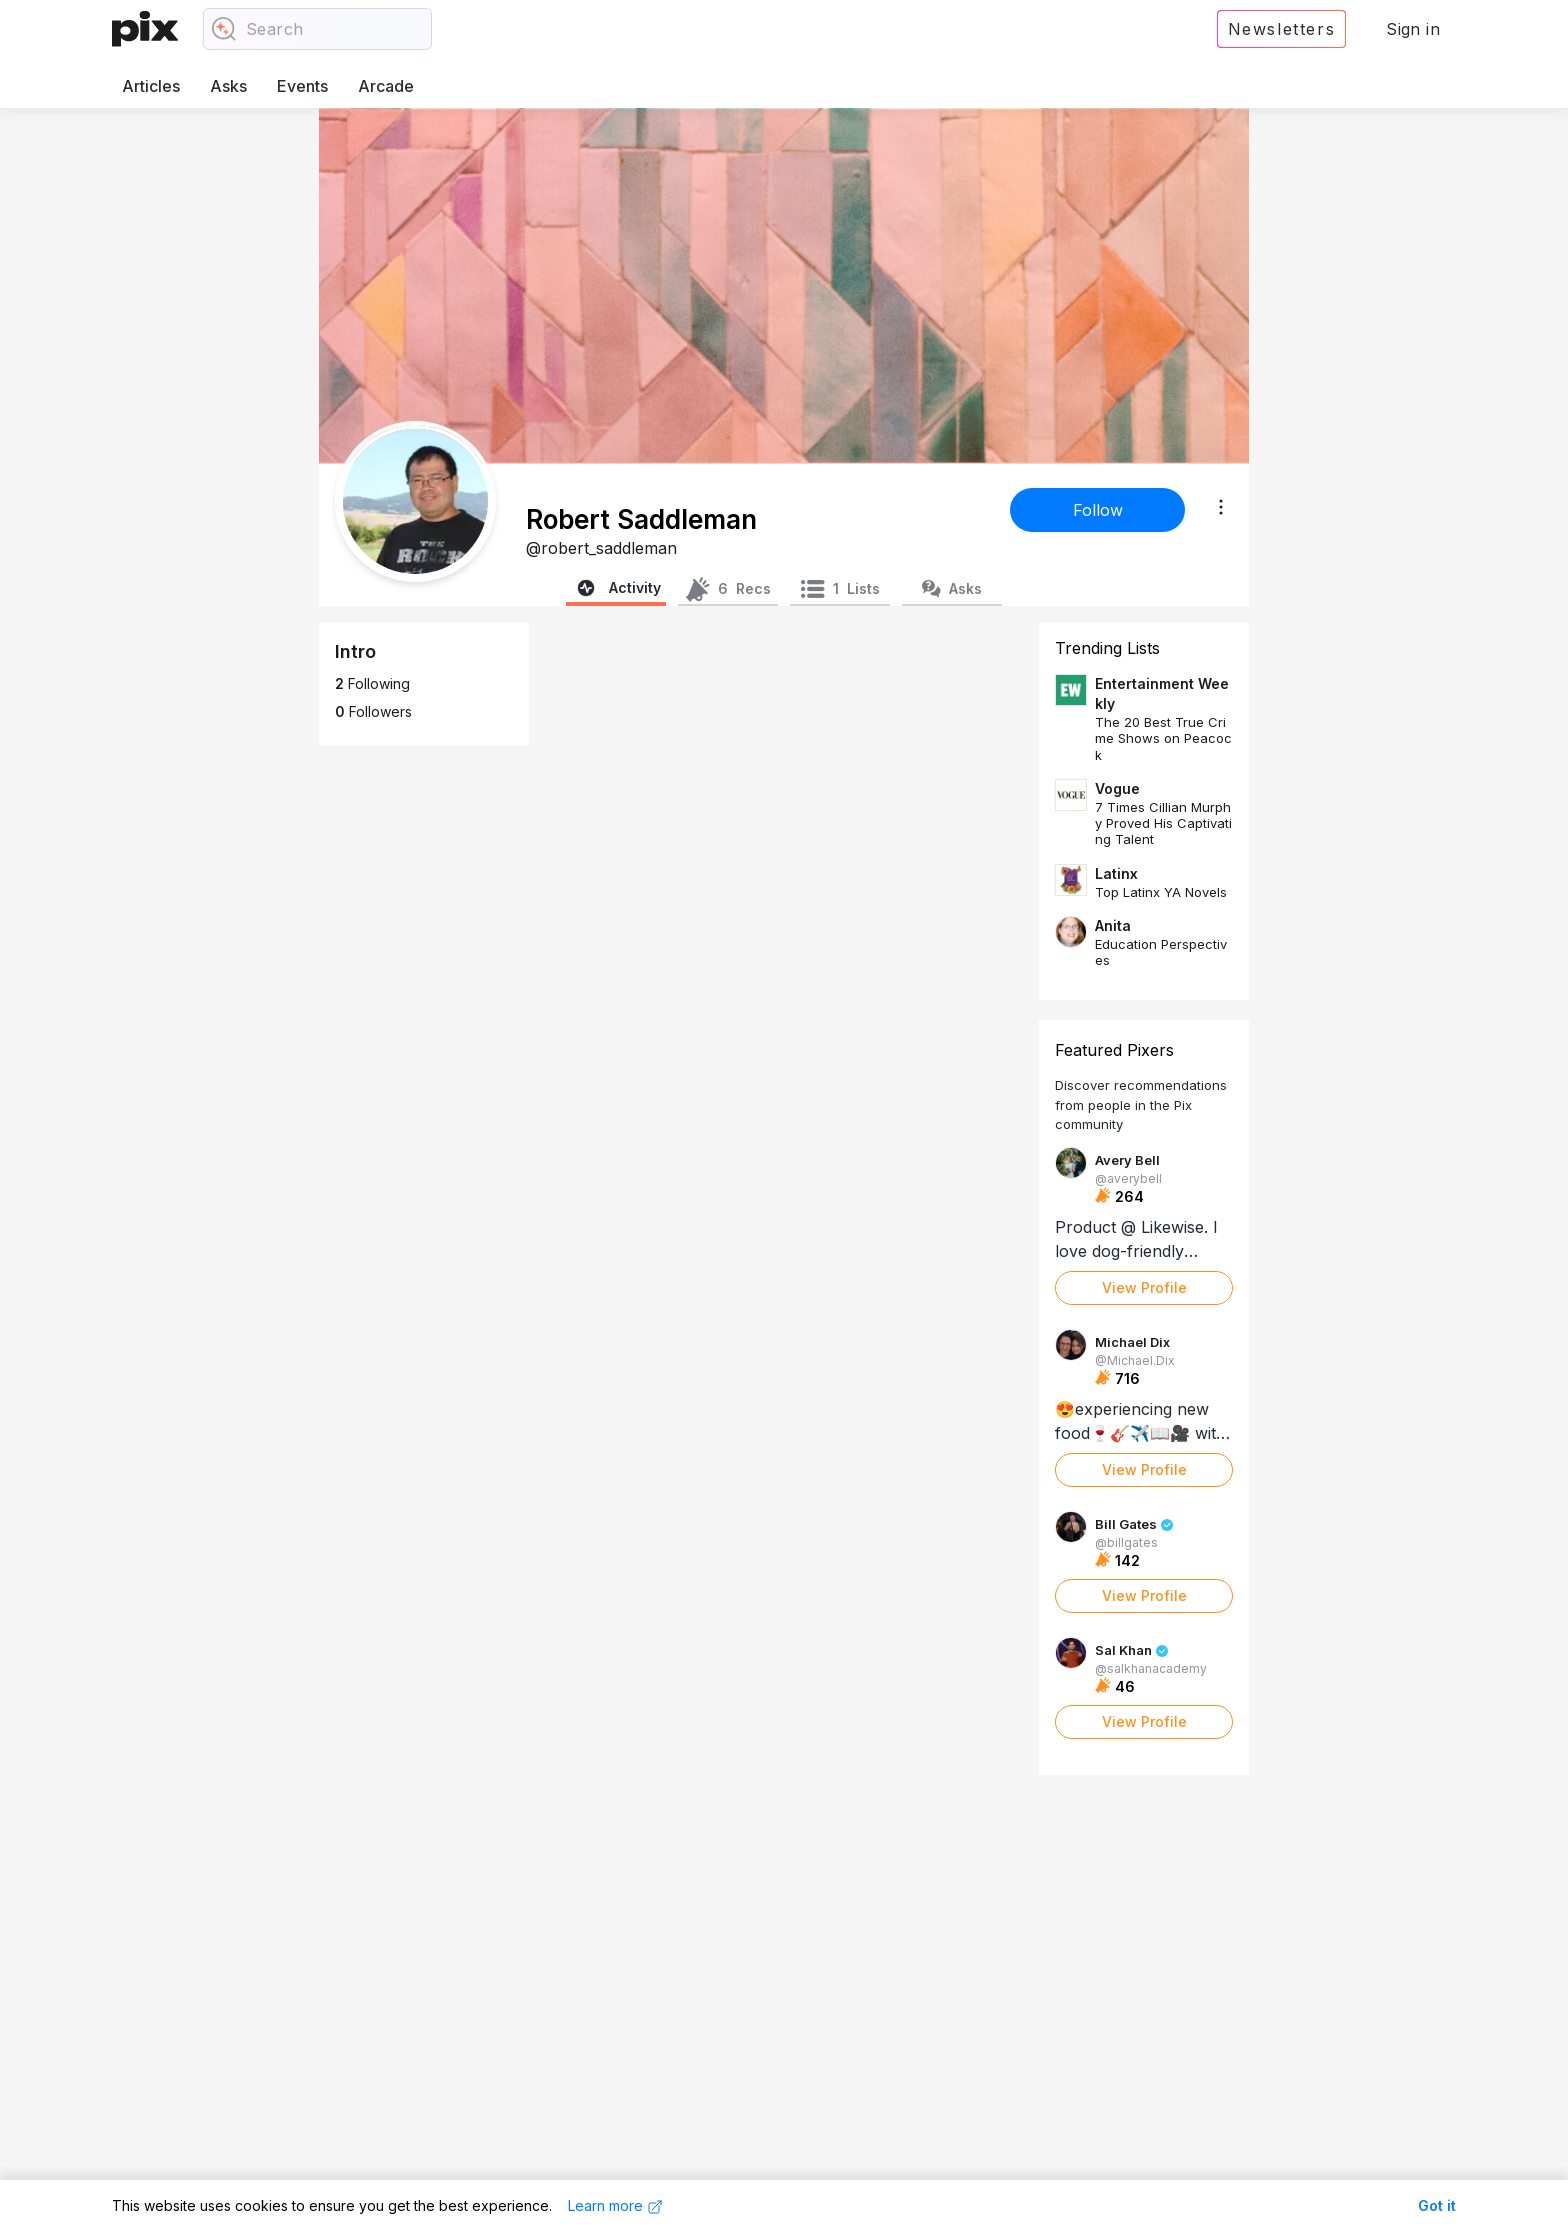 The image size is (1568, 2232). I want to click on Education Perspectives, so click(1161, 952).